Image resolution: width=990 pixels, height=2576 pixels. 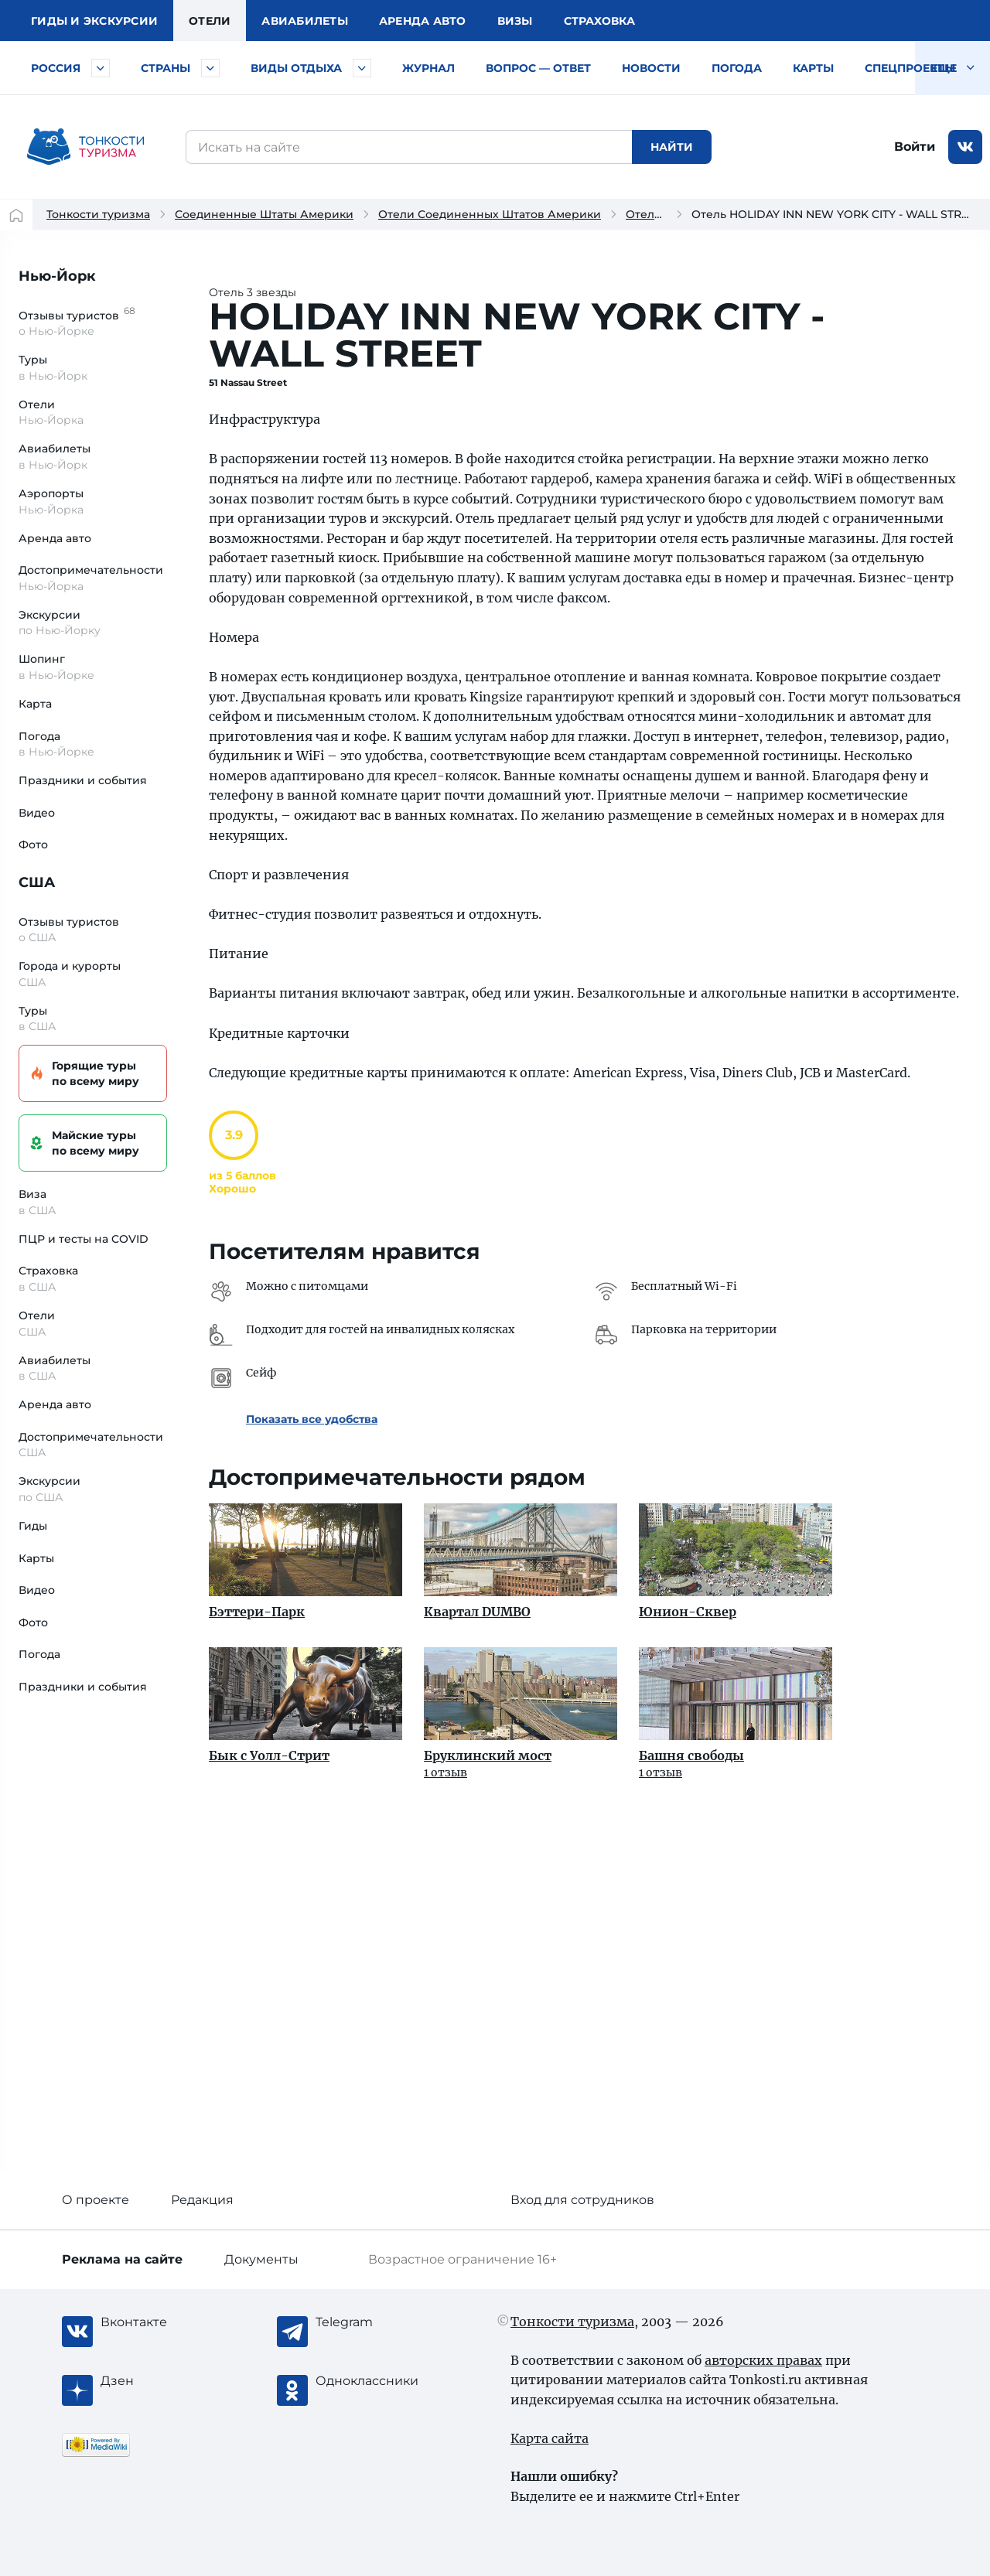 I want to click on [Быстрый выбор городов и курортов России], so click(x=100, y=68).